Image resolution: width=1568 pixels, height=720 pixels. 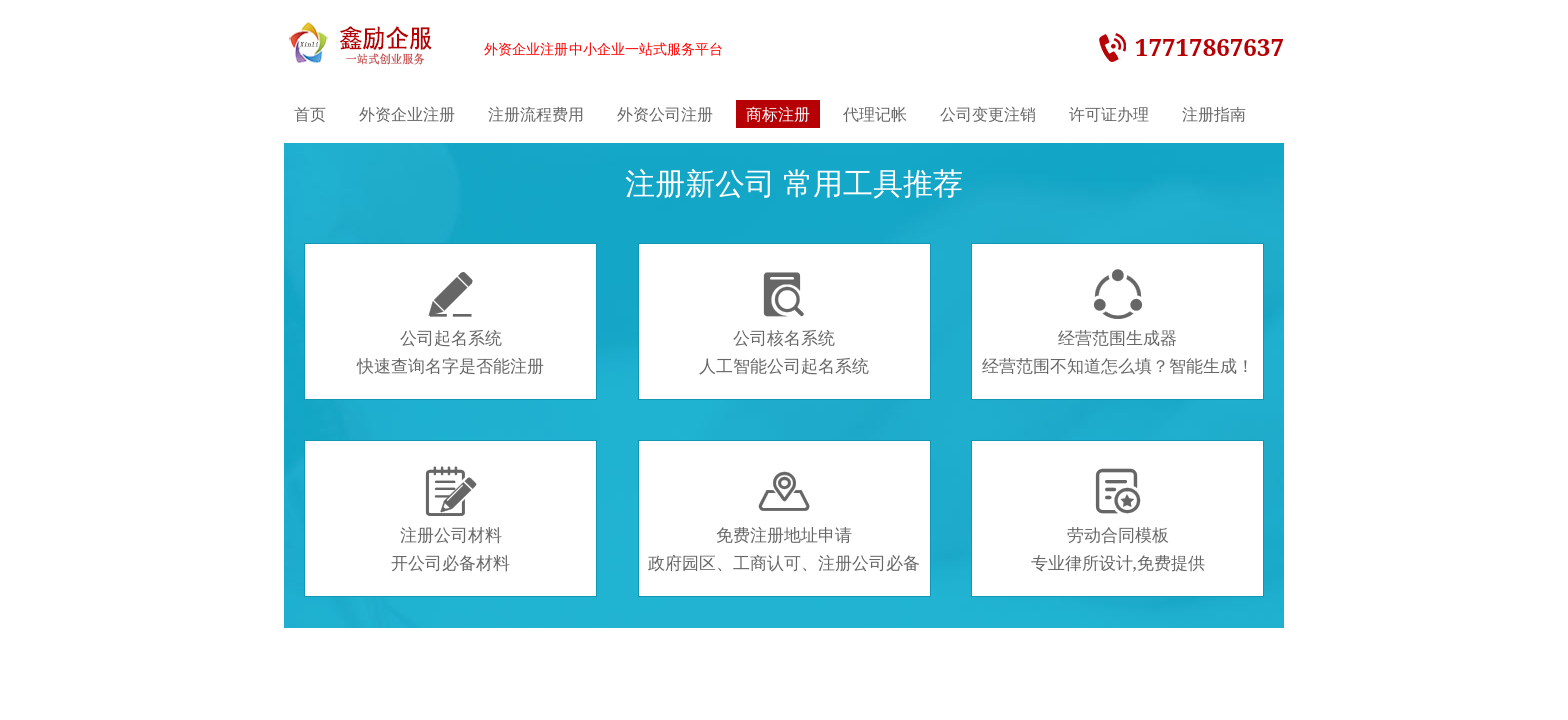 I want to click on 劳动合同模板专业律所设计,免费提供, so click(x=1118, y=520).